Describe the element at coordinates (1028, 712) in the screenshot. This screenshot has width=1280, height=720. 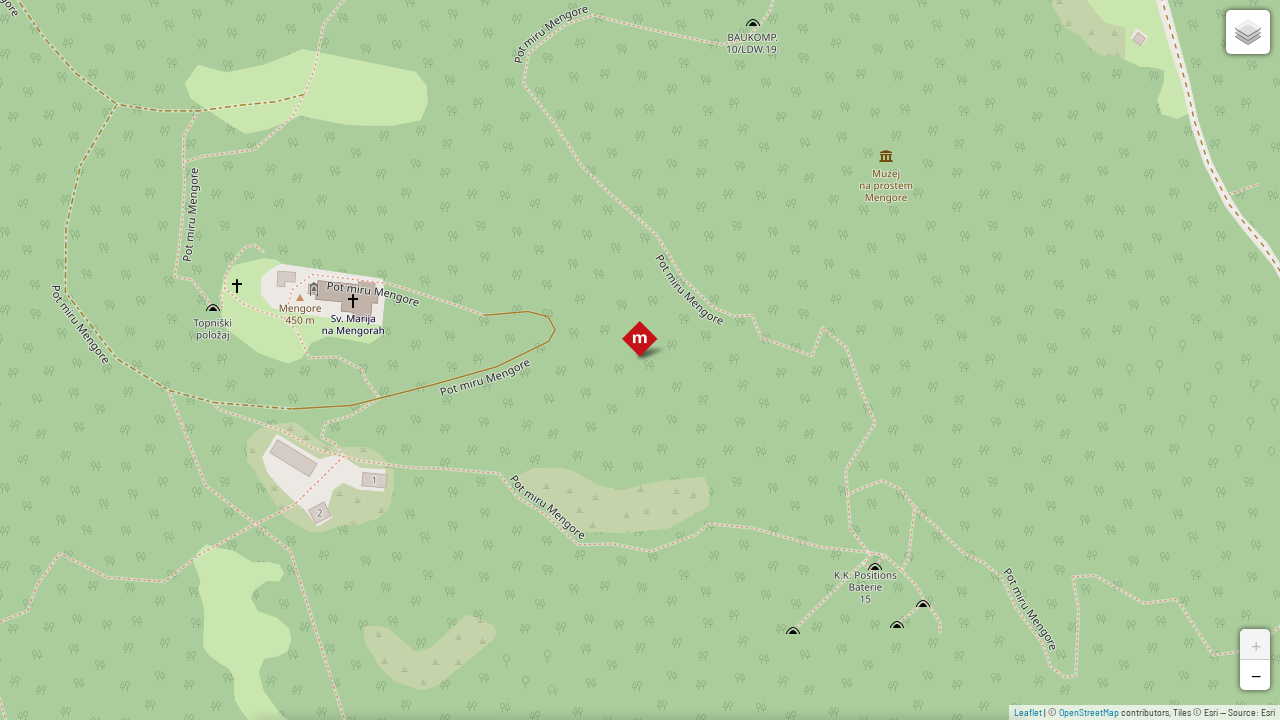
I see `Leaflet` at that location.